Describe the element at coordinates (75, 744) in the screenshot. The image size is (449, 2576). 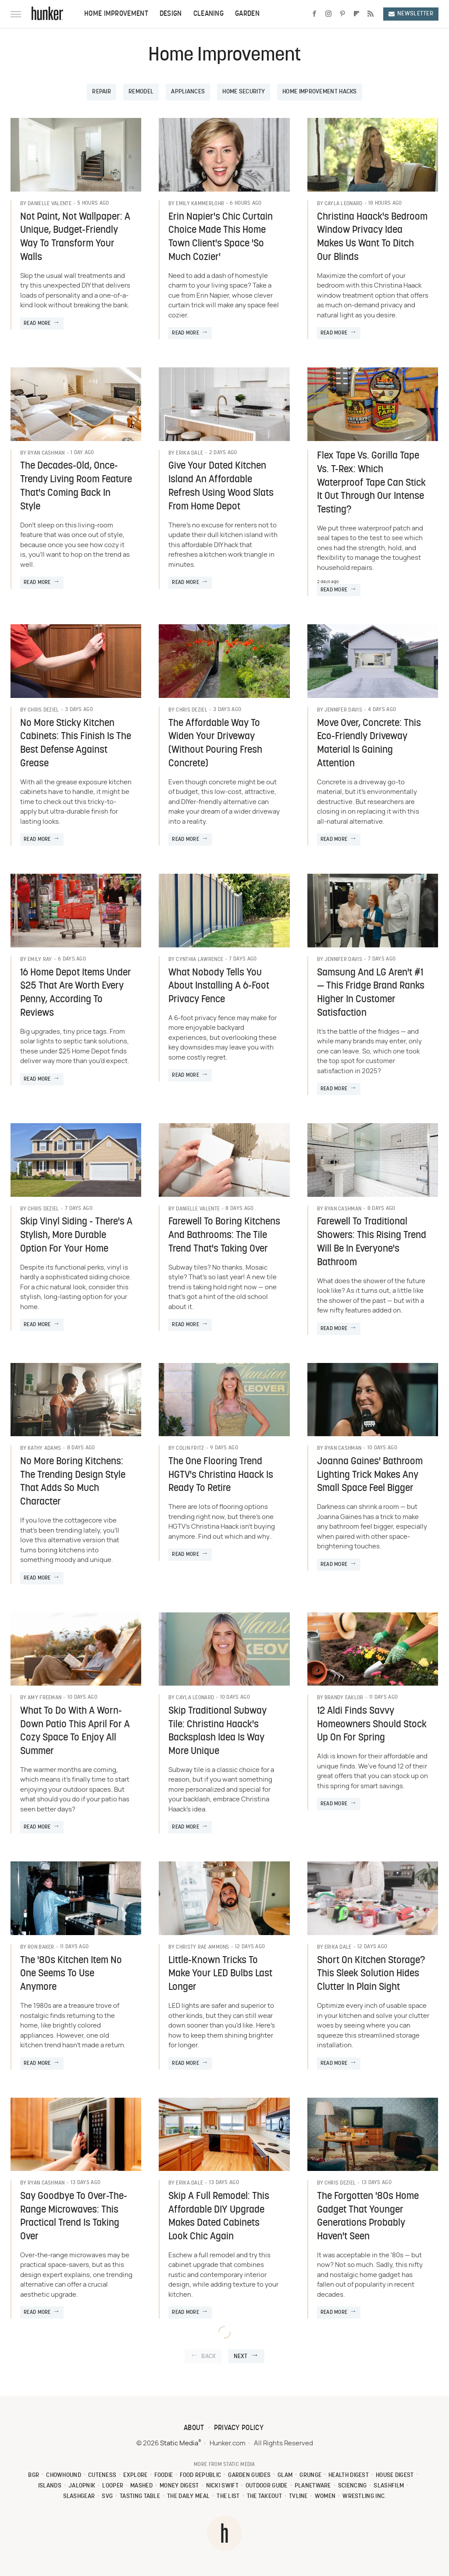
I see `No More Sticky Kitchen Cabinets: This Finish Is The Best Defense Against Grease` at that location.